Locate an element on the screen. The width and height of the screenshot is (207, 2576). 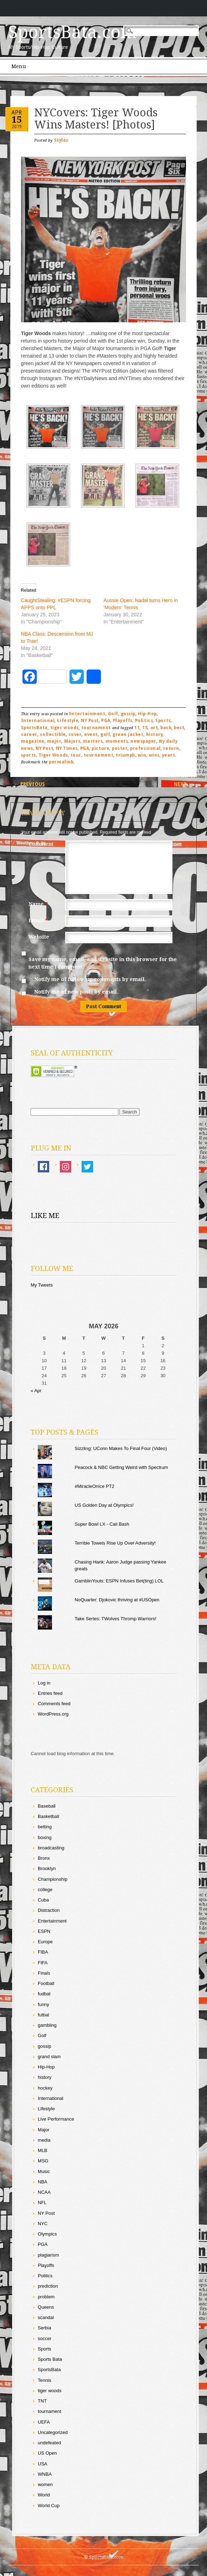
newspaper is located at coordinates (143, 741).